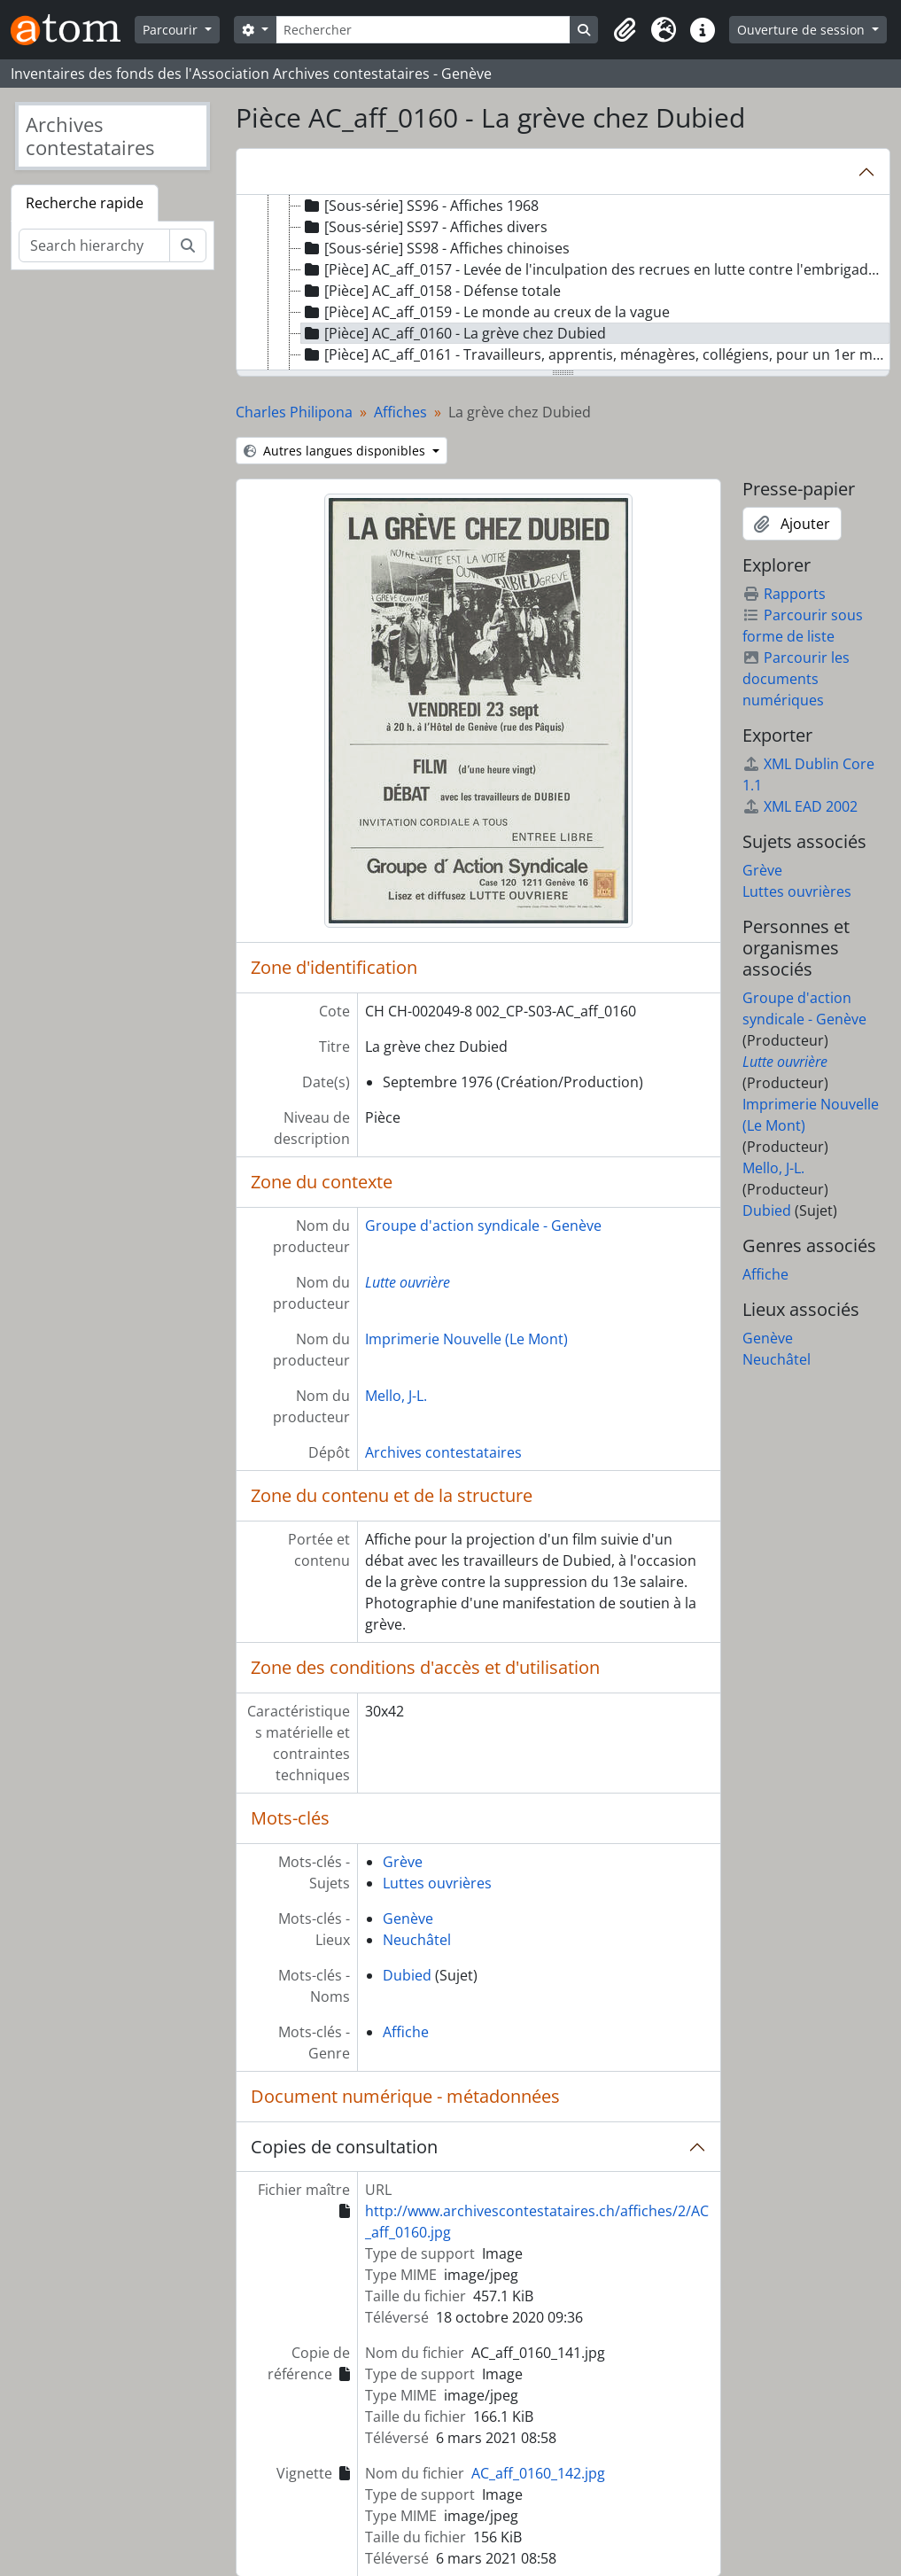 Image resolution: width=901 pixels, height=2576 pixels. Describe the element at coordinates (424, 226) in the screenshot. I see `[Sous-série] SS97 - Affiches divers [treeitem]` at that location.